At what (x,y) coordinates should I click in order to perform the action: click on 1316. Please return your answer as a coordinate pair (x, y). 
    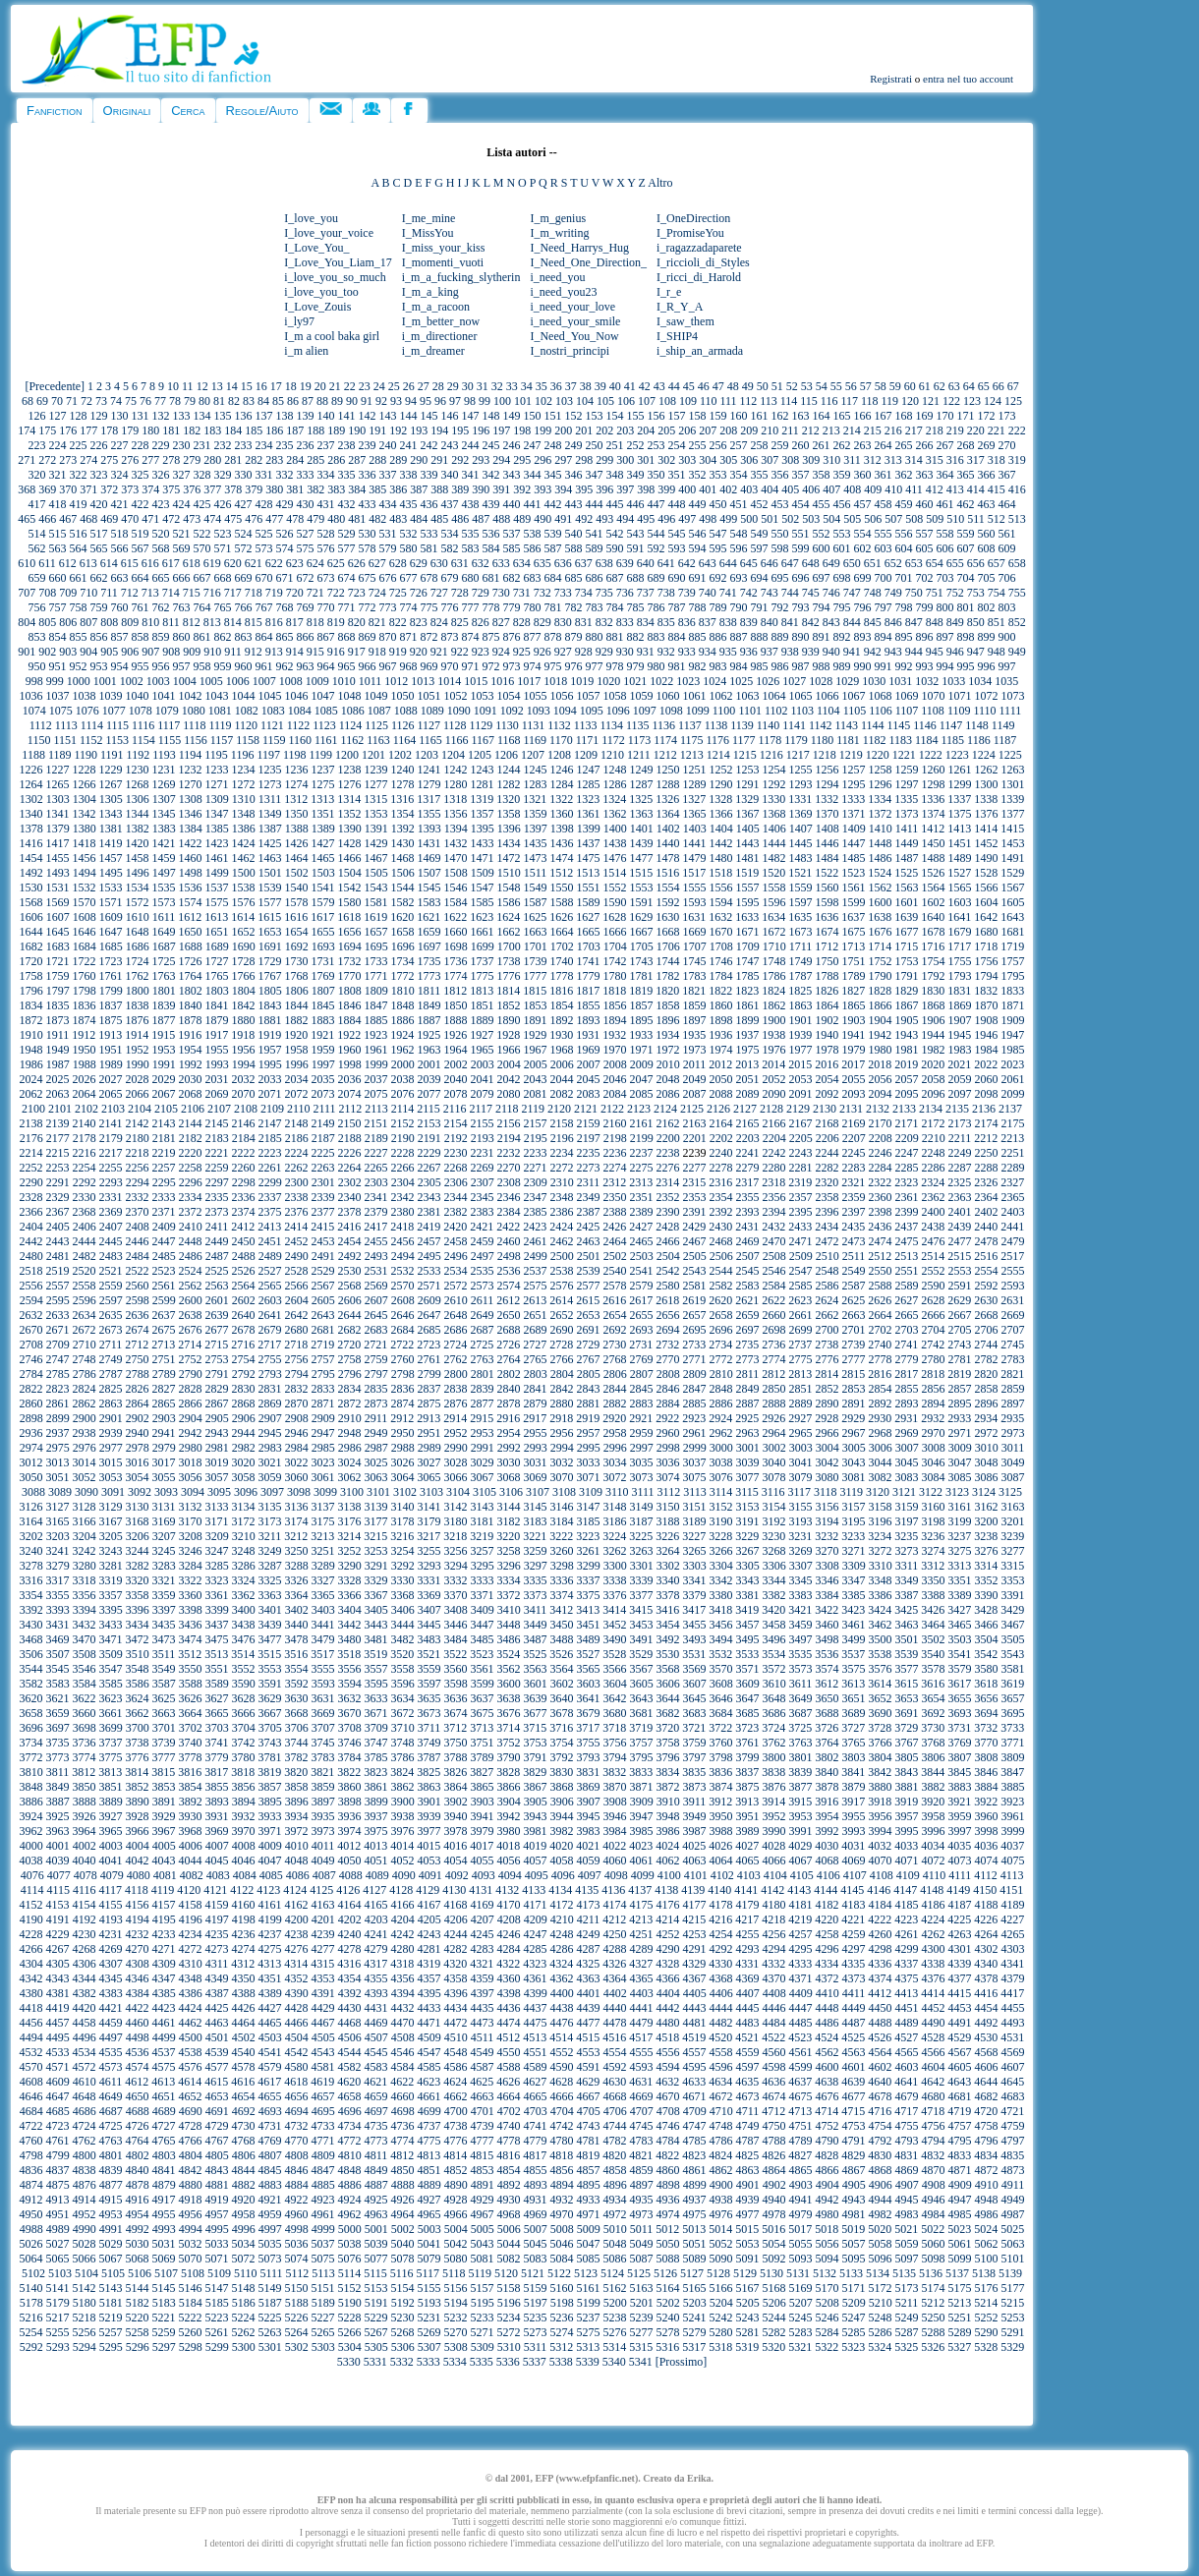
    Looking at the image, I should click on (402, 799).